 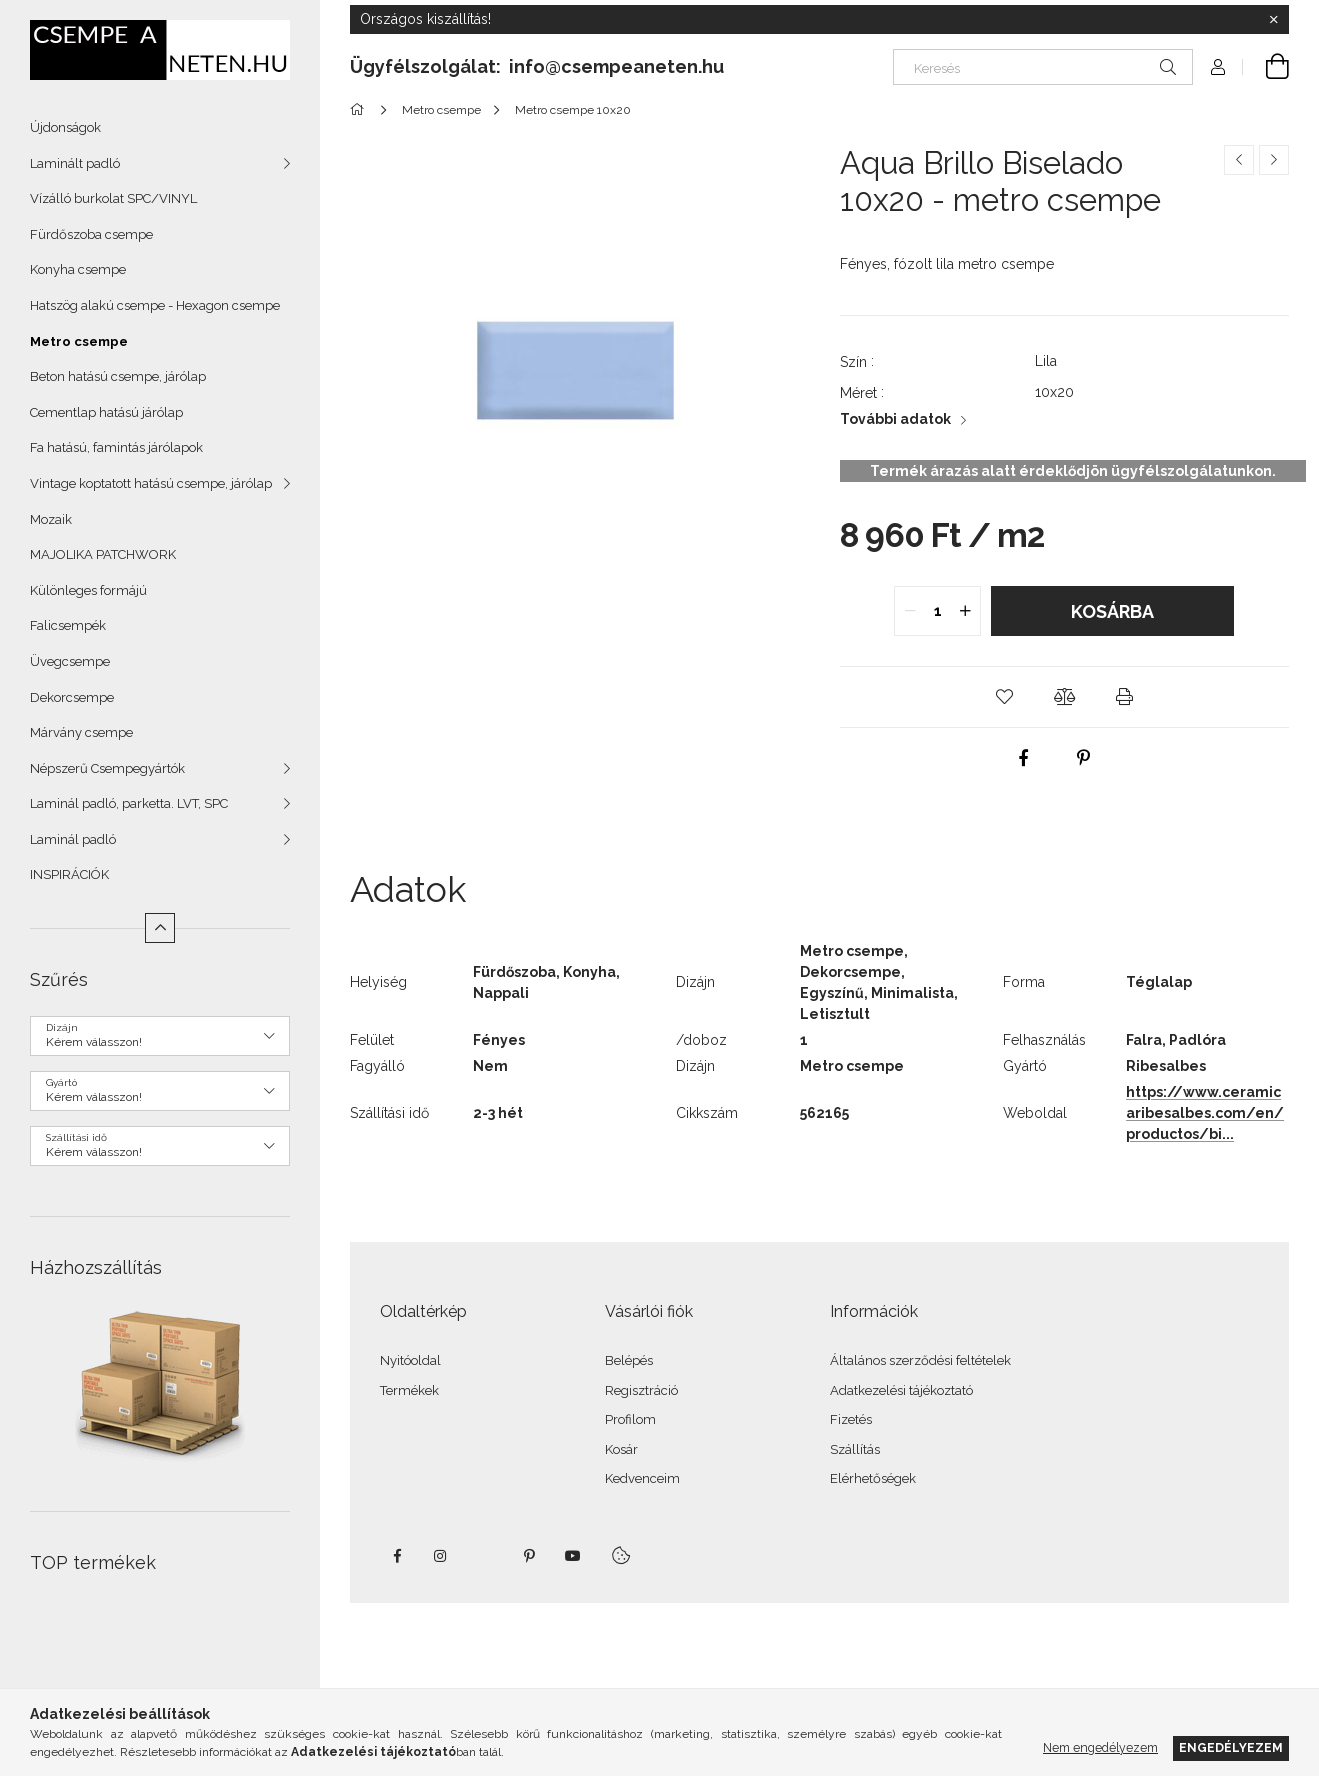 I want to click on twitter, so click(x=485, y=1556).